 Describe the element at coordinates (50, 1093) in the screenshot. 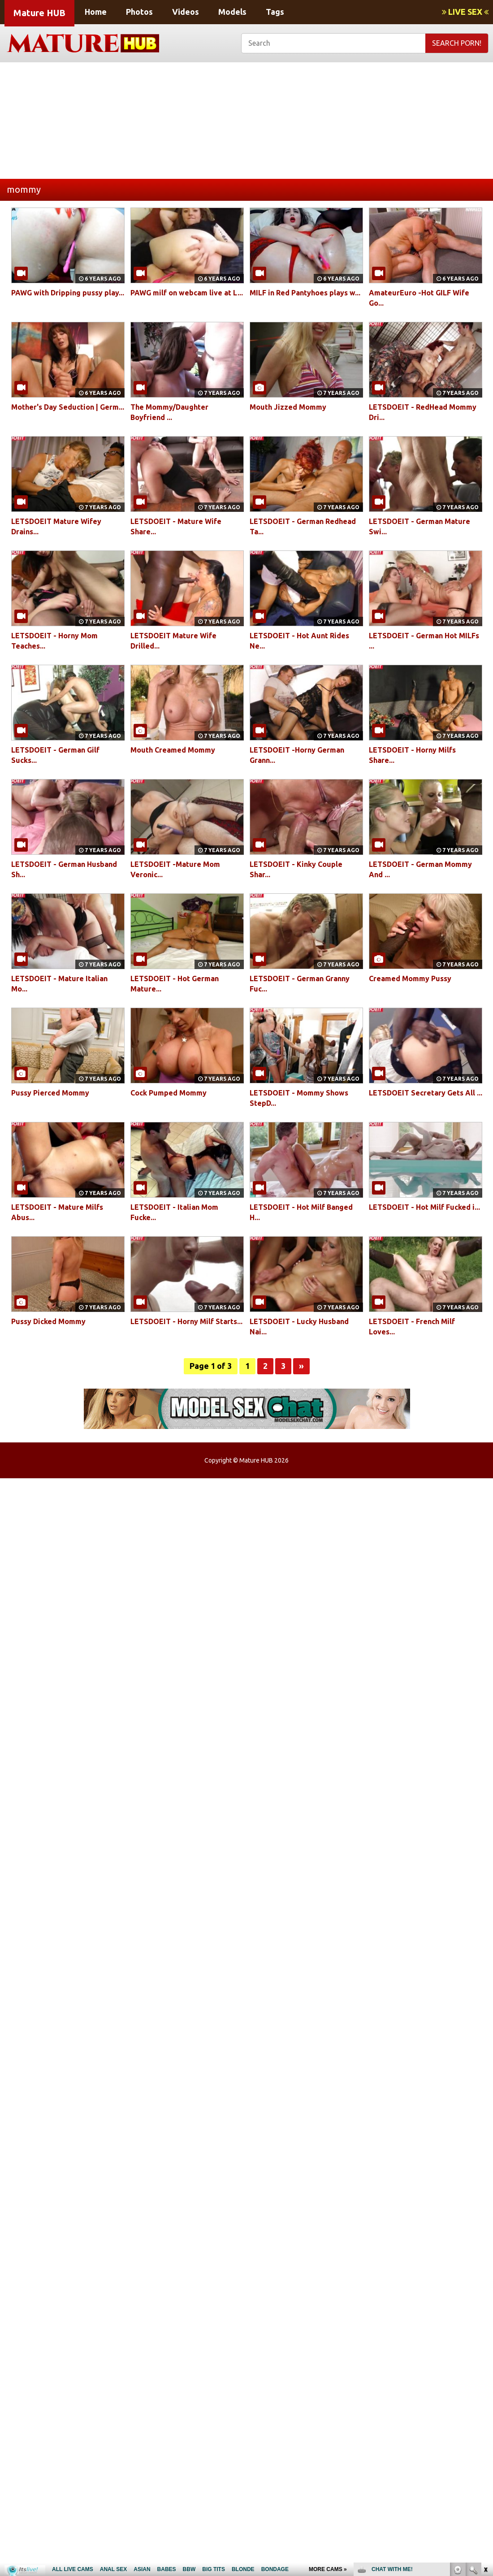

I see `Pussy Pierced Mommy` at that location.